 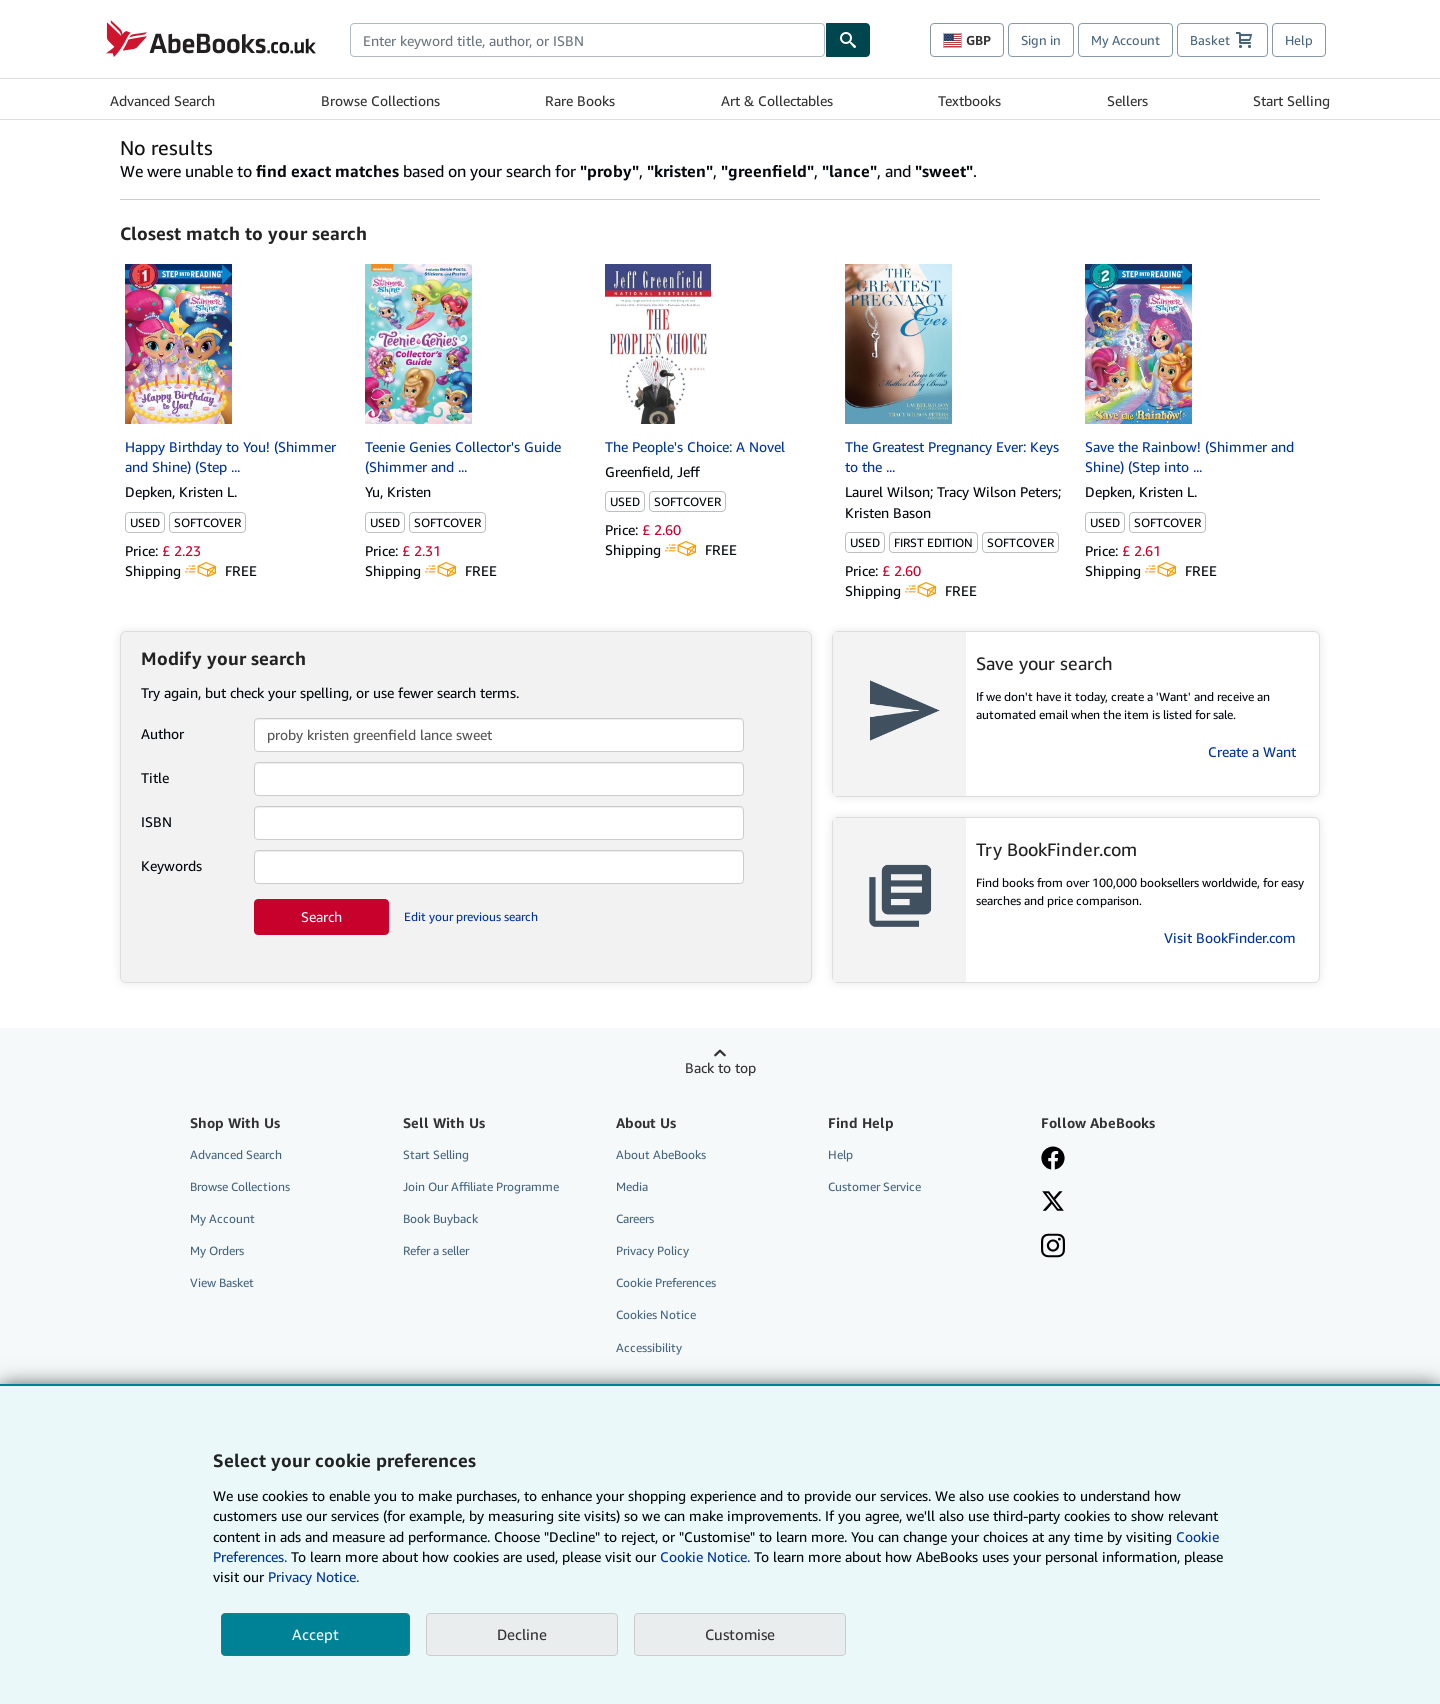 I want to click on Textbooks, so click(x=969, y=100).